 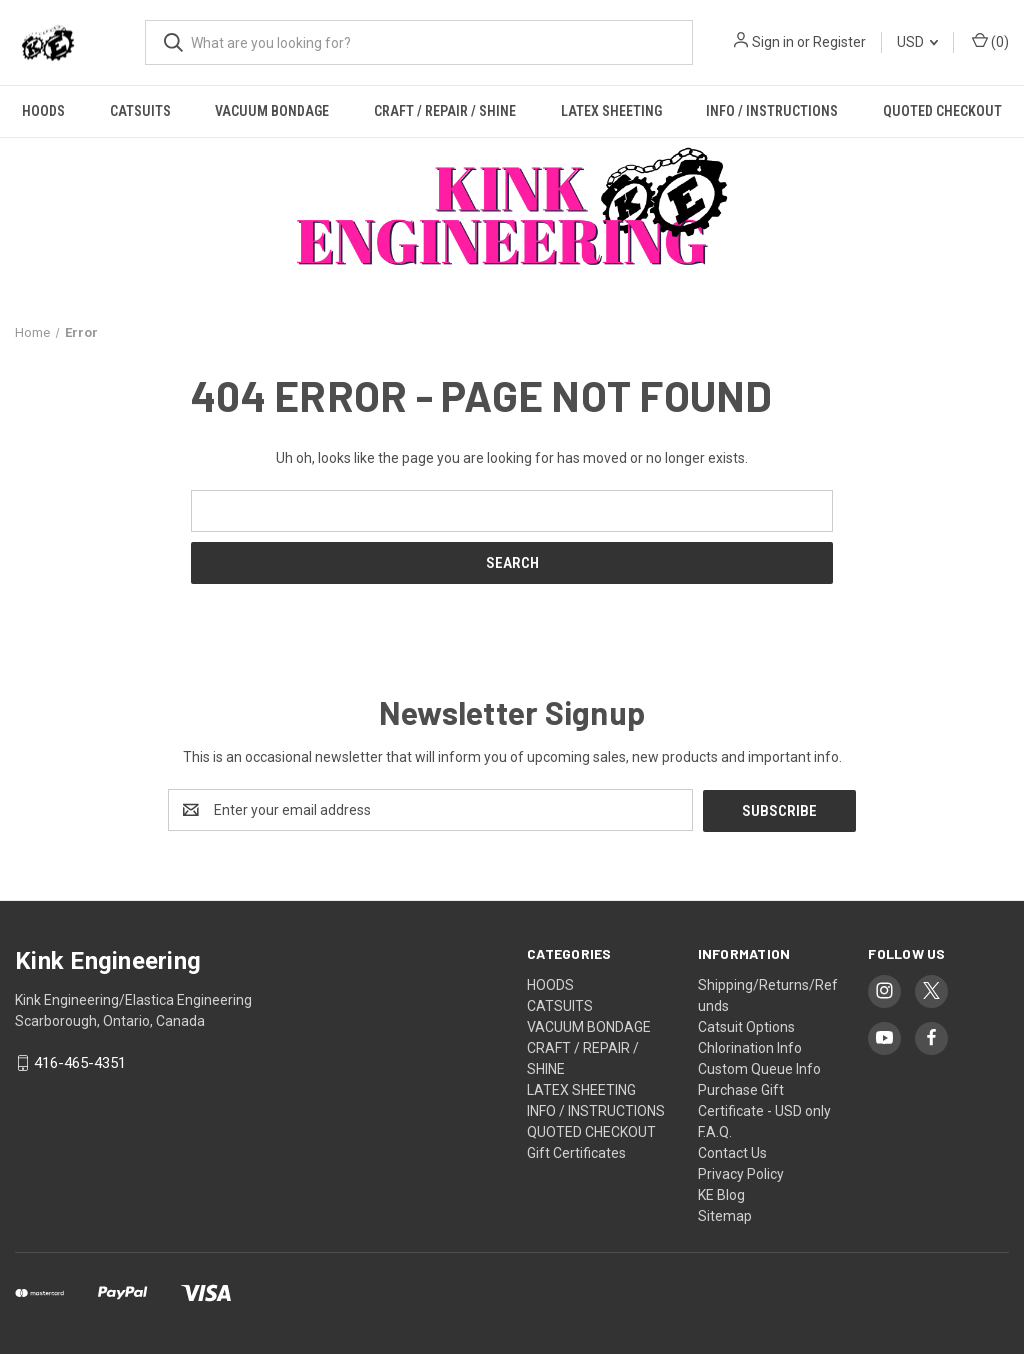 What do you see at coordinates (772, 111) in the screenshot?
I see `INFO / INSTRUCTIONS` at bounding box center [772, 111].